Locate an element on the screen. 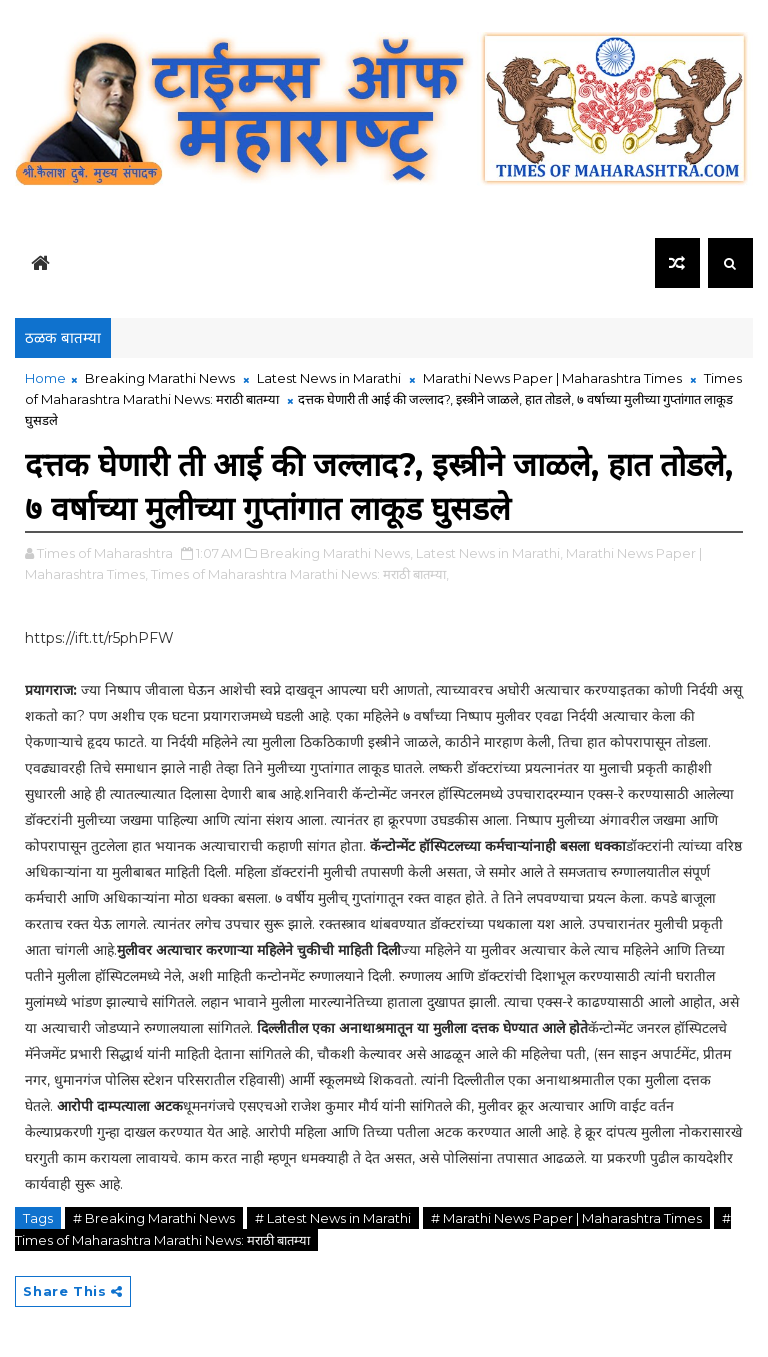  # Marathi News Paper | Maharashtra Times is located at coordinates (566, 1218).